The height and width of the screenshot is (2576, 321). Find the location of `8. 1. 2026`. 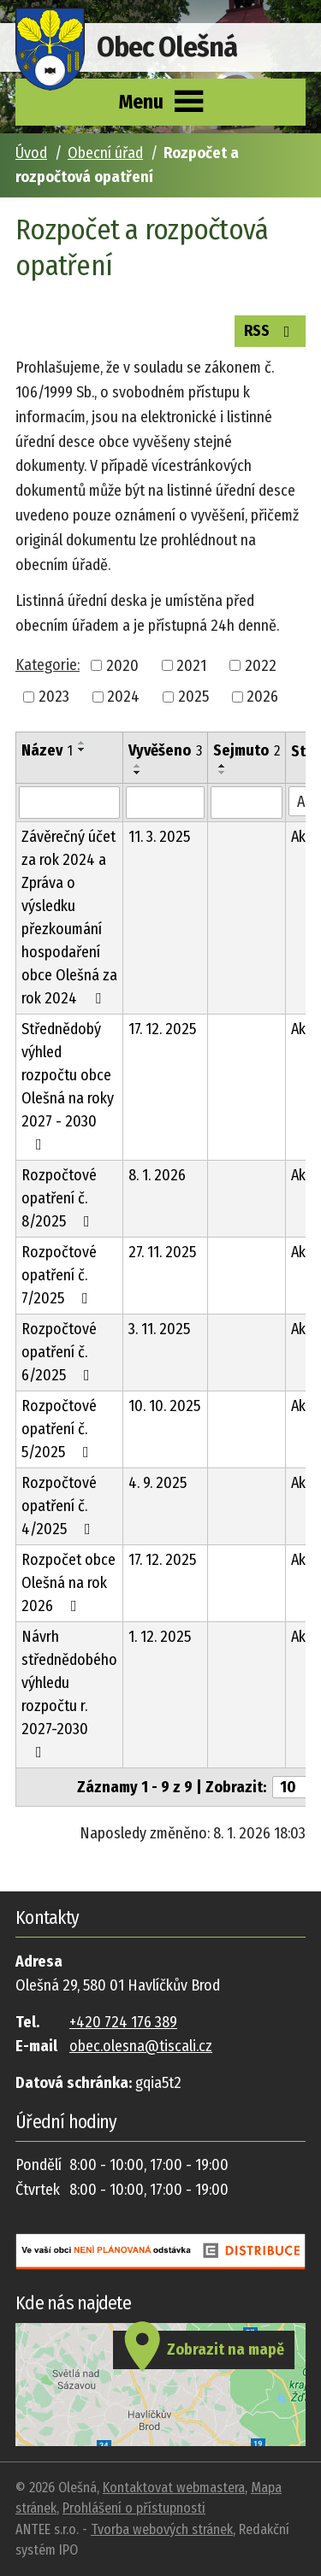

8. 1. 2026 is located at coordinates (157, 1175).